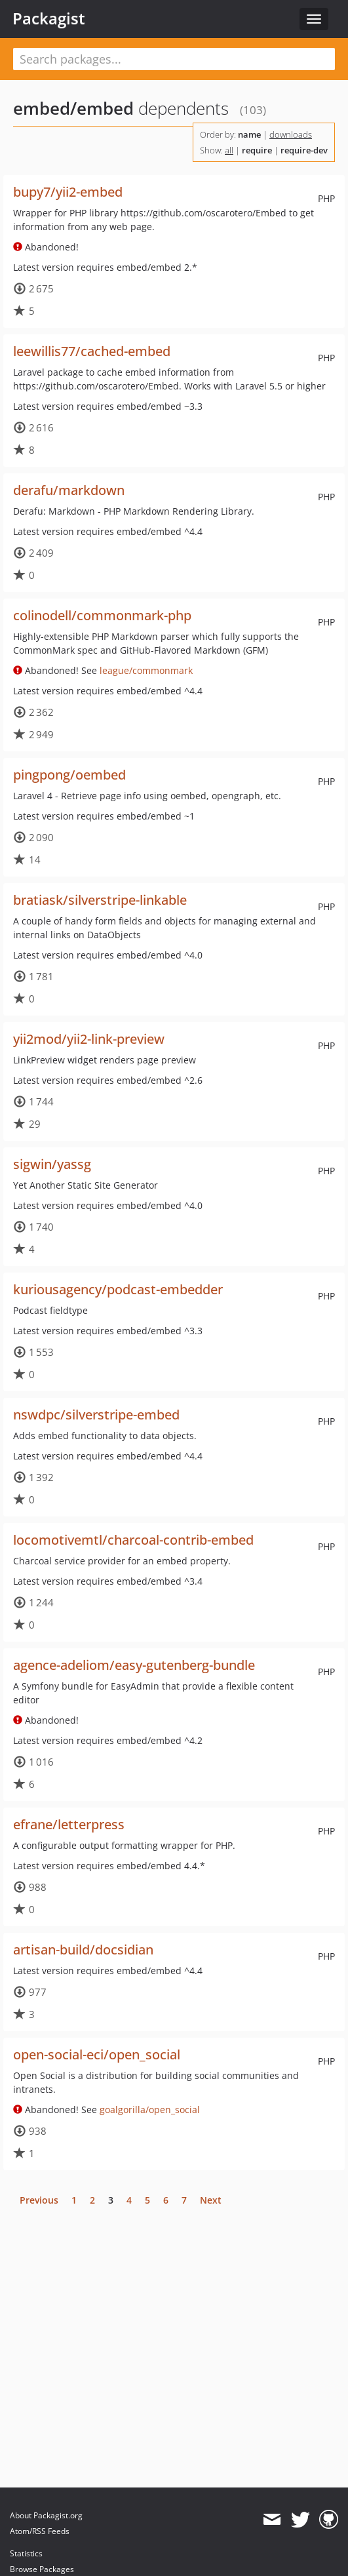 This screenshot has height=2576, width=348. What do you see at coordinates (96, 2054) in the screenshot?
I see `open-social-eci/open_social` at bounding box center [96, 2054].